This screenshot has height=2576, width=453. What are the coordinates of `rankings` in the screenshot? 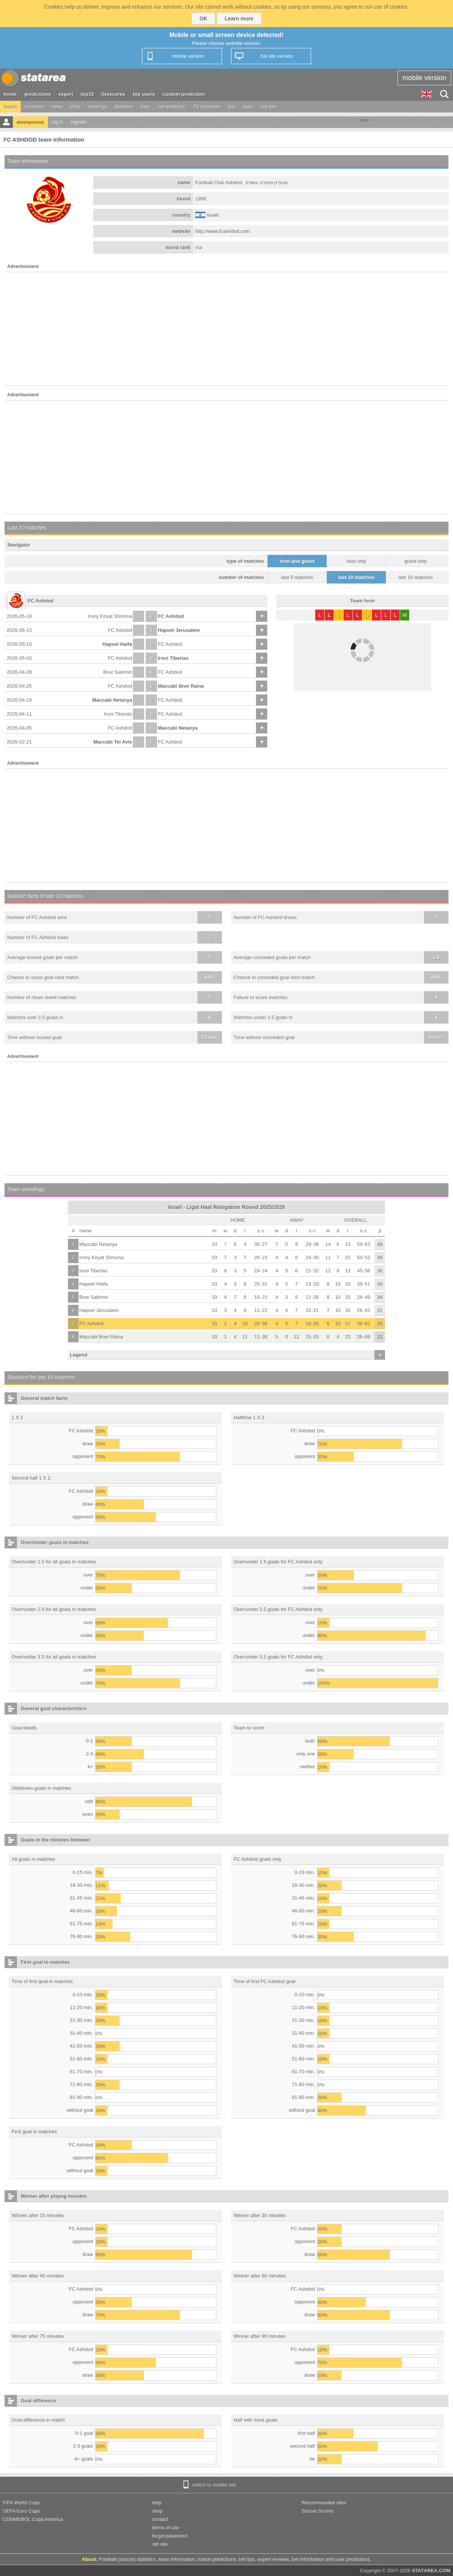 It's located at (98, 106).